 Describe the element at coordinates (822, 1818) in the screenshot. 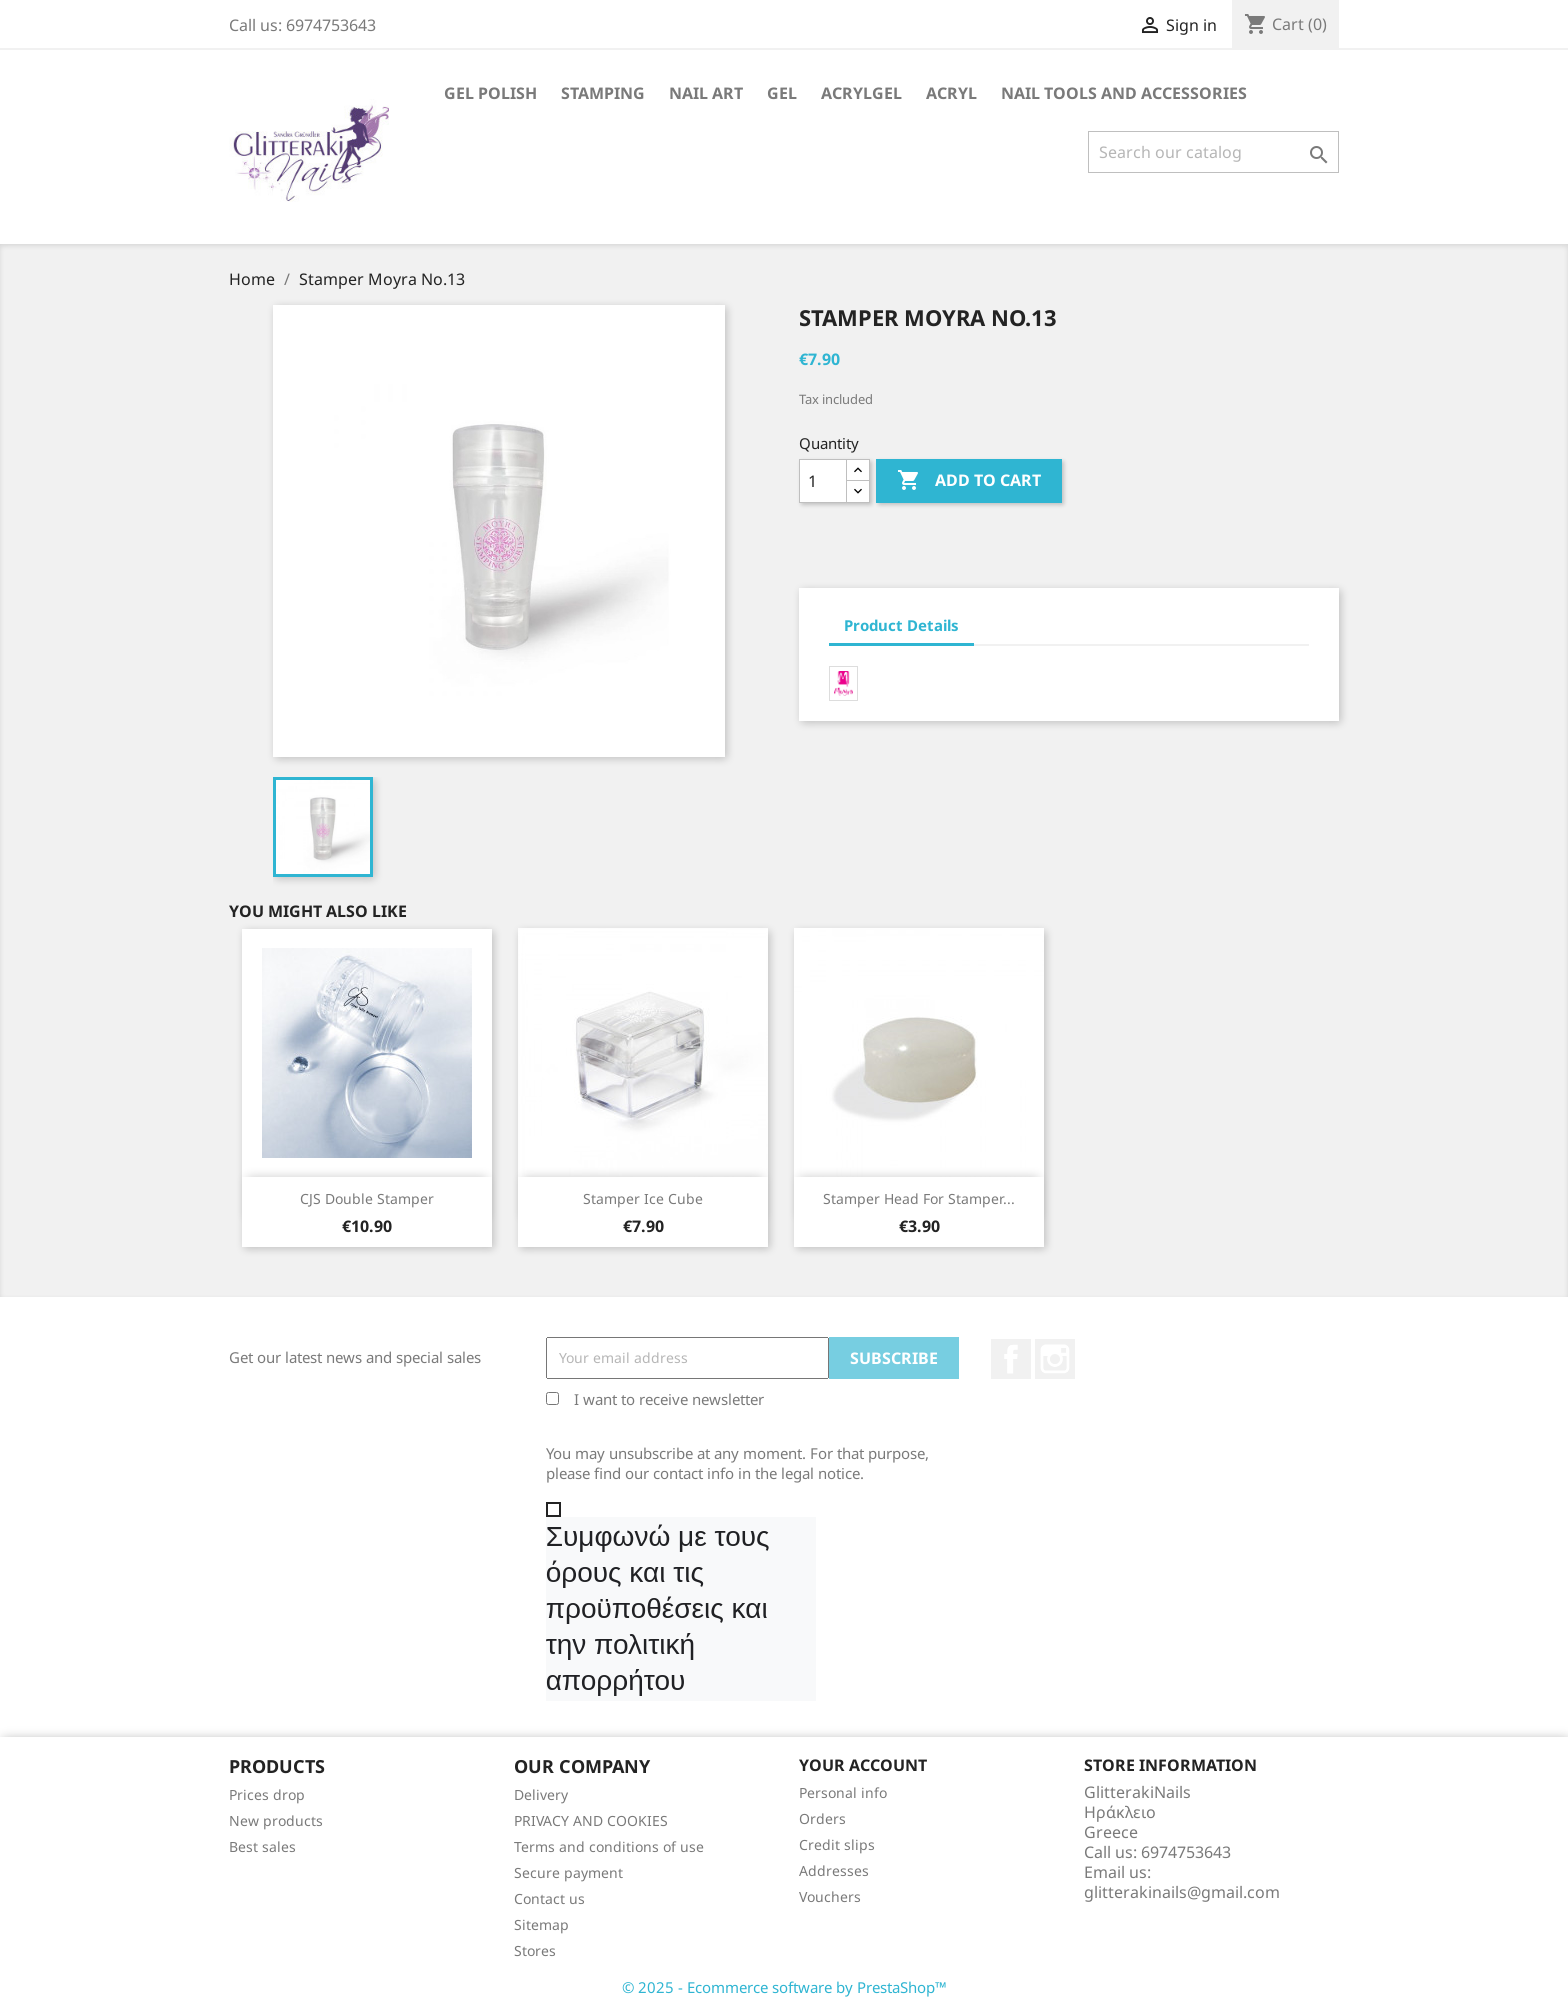

I see `Orders` at that location.